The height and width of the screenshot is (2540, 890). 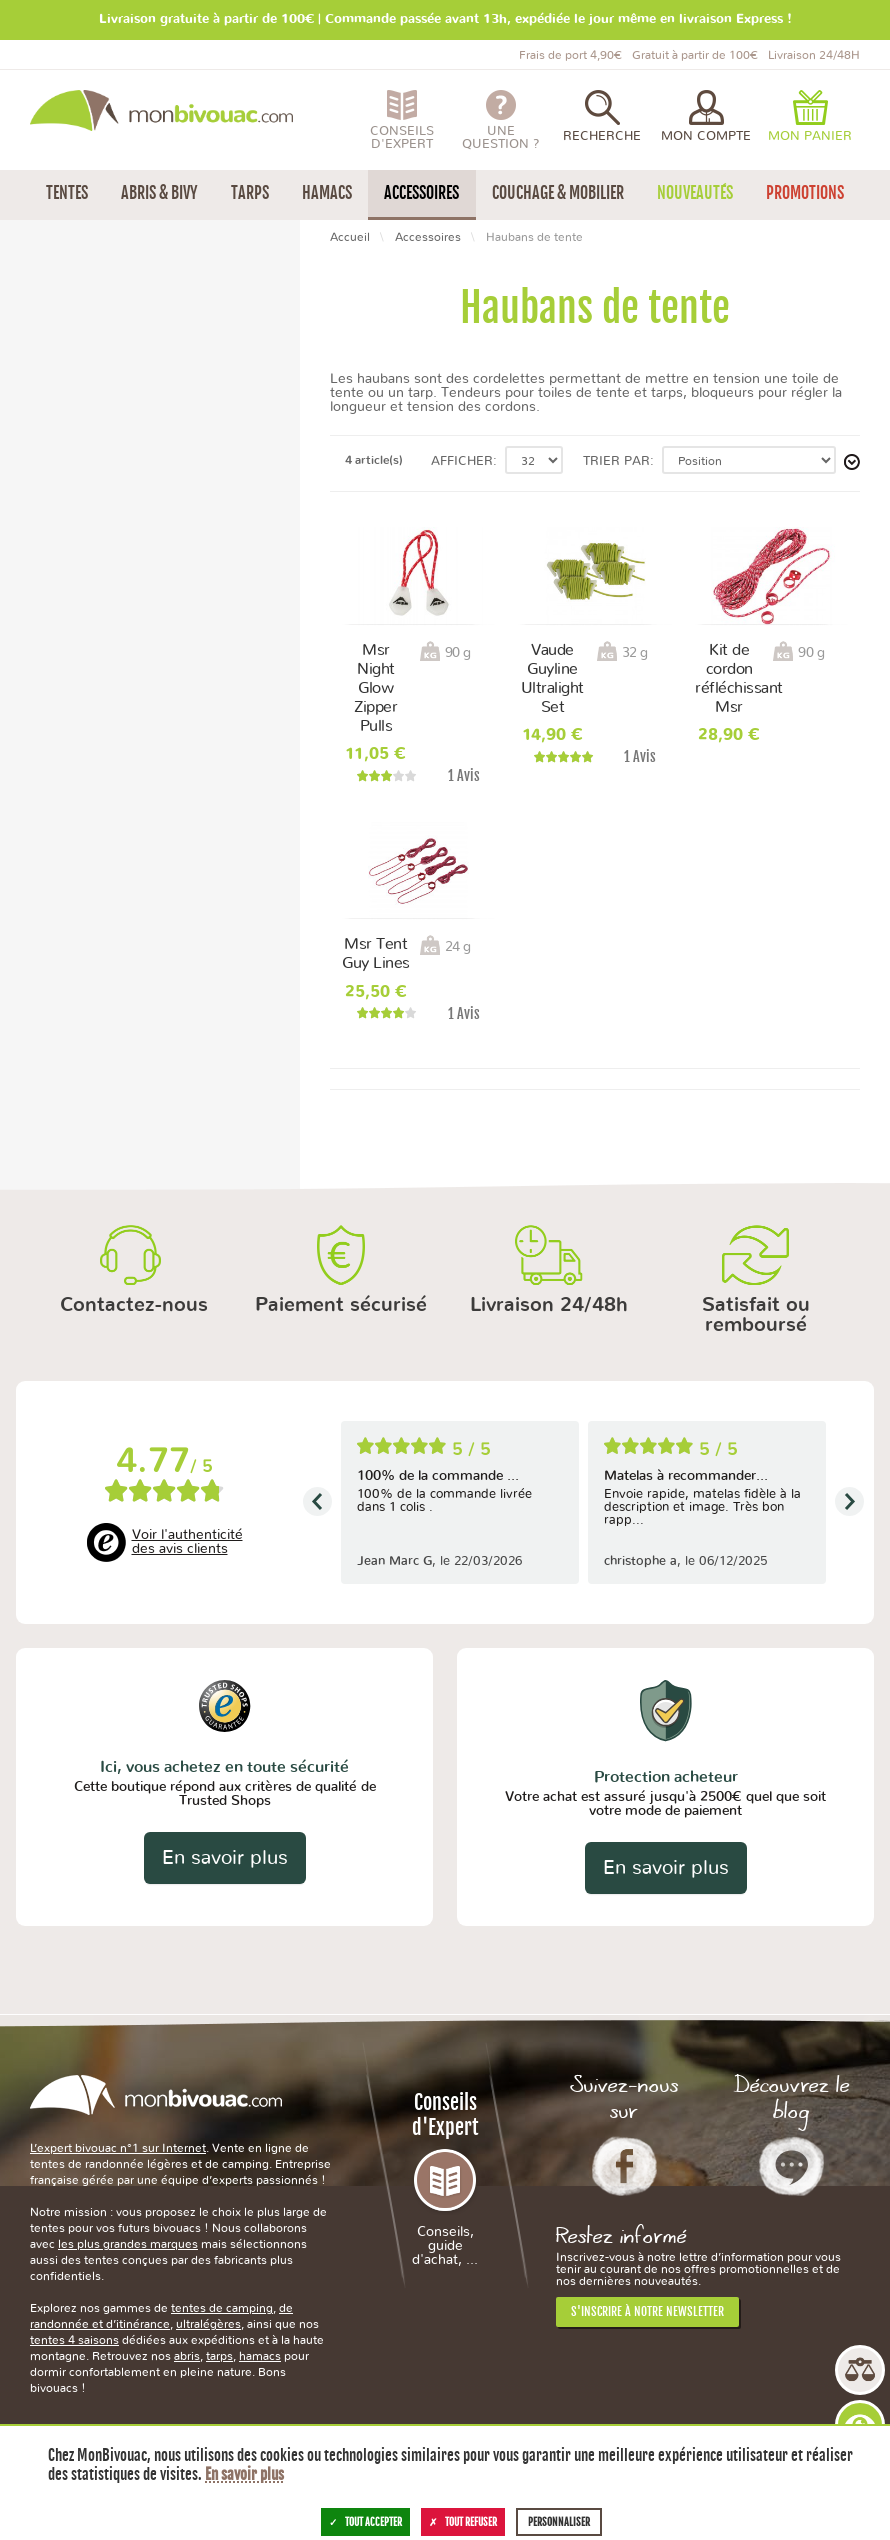 What do you see at coordinates (53, 317) in the screenshot?
I see `Msr` at bounding box center [53, 317].